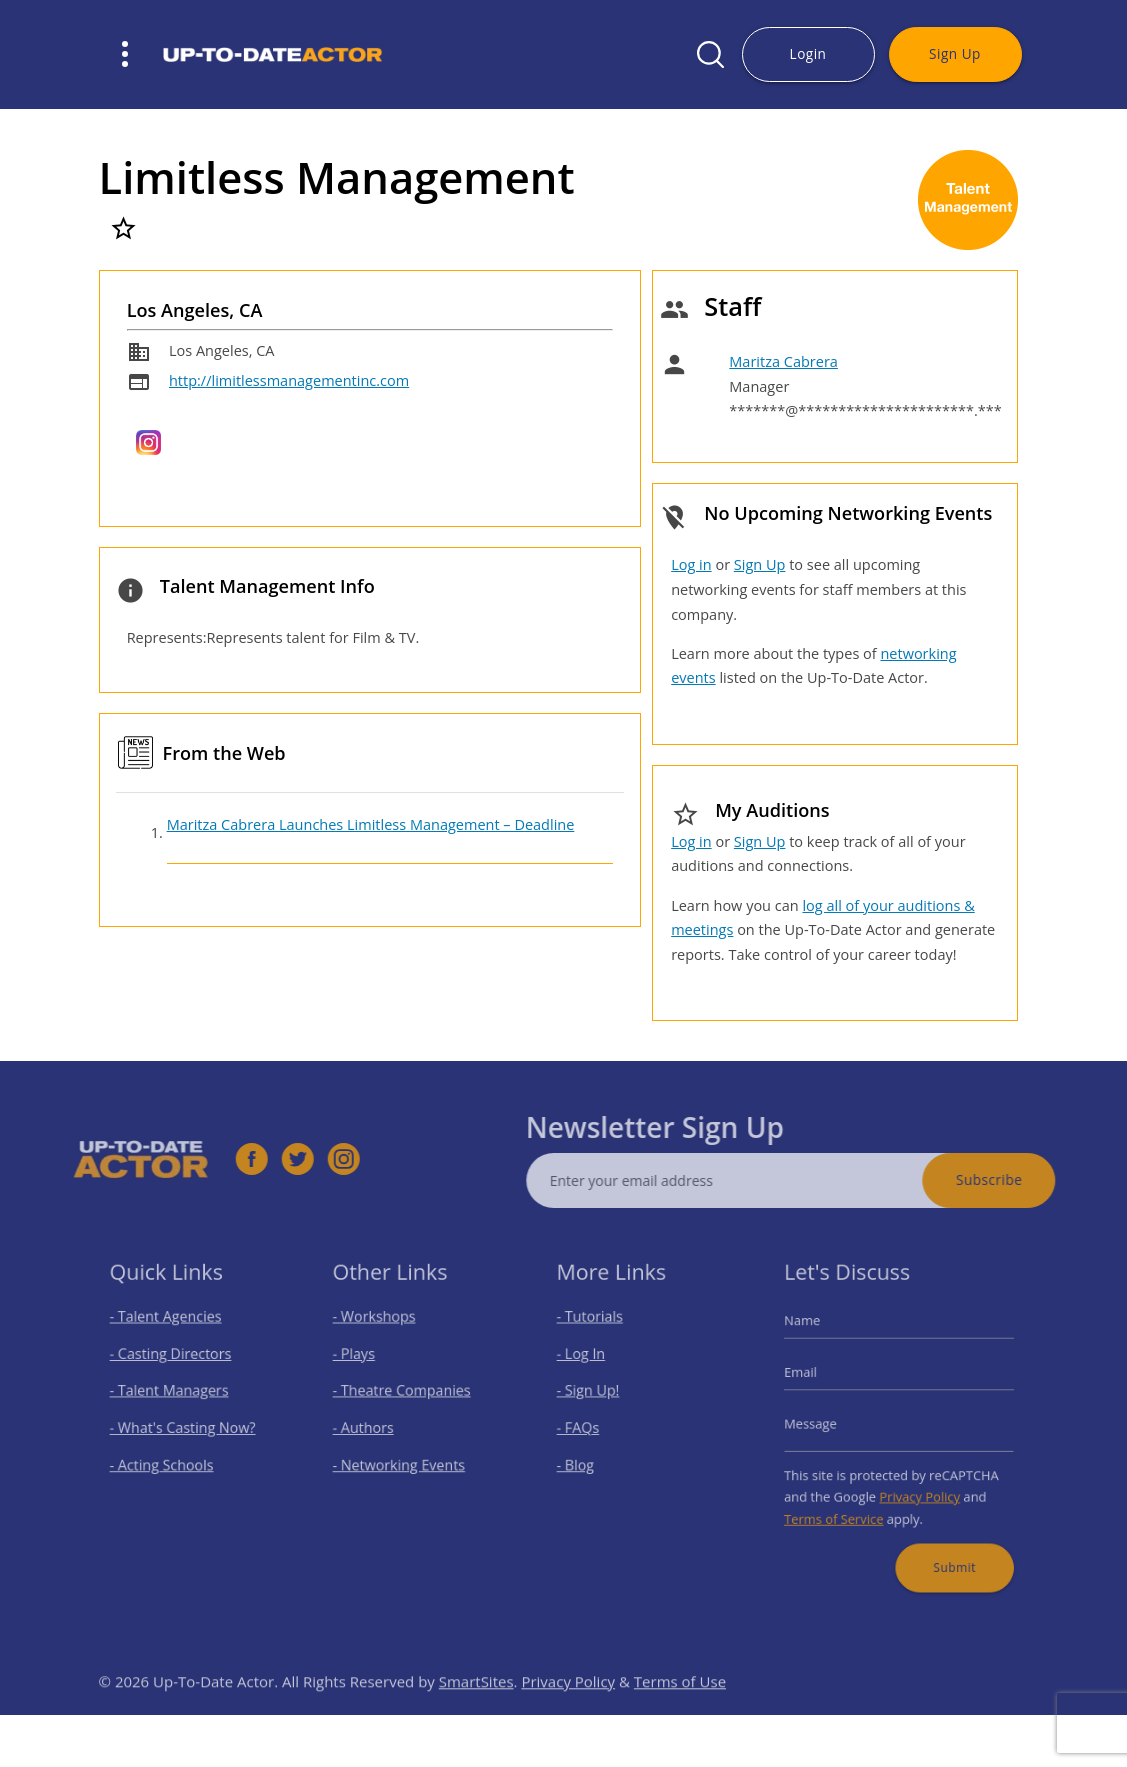  Describe the element at coordinates (169, 1329) in the screenshot. I see `- Talent Agencies` at that location.